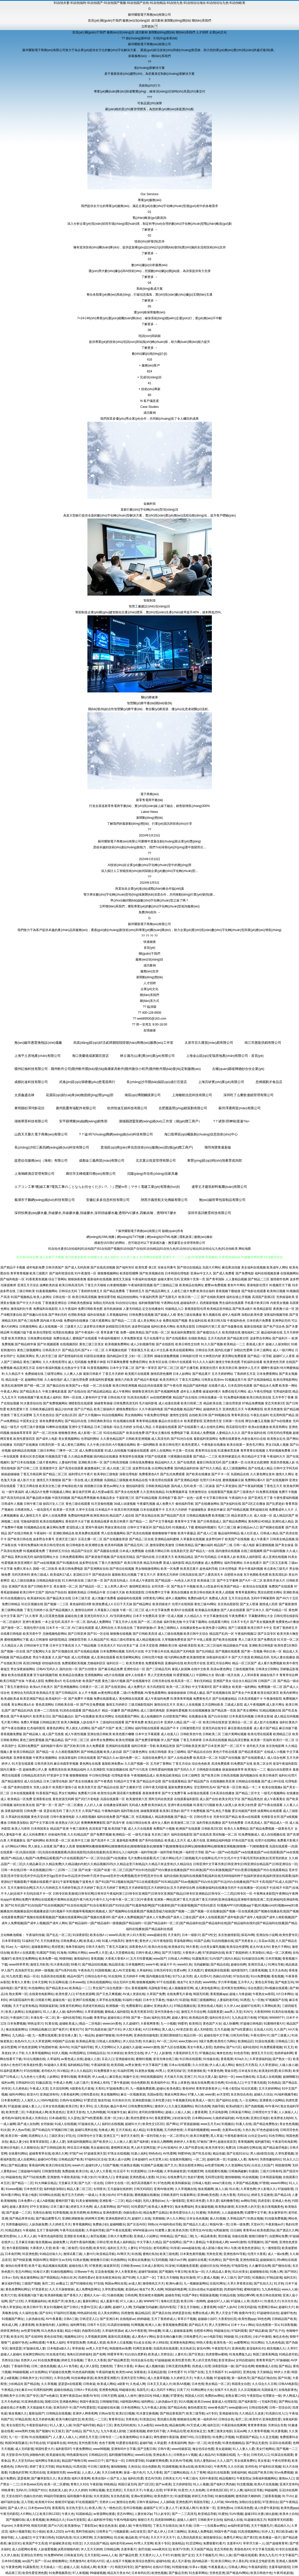 This screenshot has height=2576, width=299. What do you see at coordinates (151, 2077) in the screenshot?
I see `99在线视频福利` at bounding box center [151, 2077].